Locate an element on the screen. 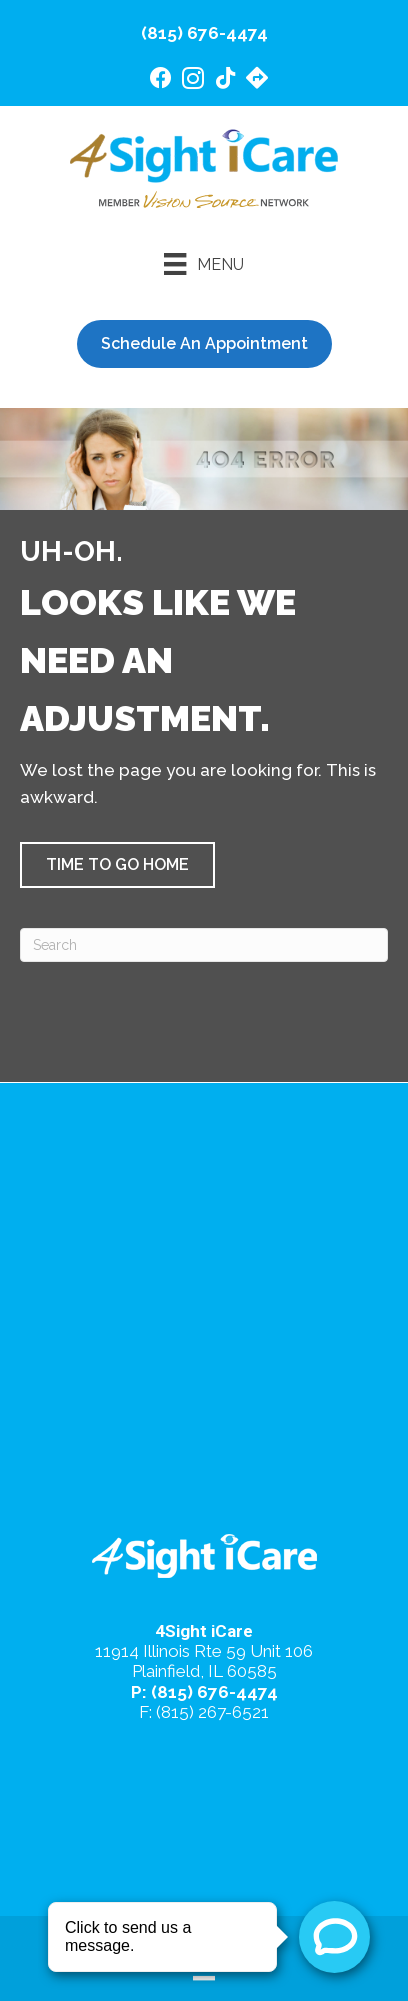 The image size is (408, 2001). [Search] is located at coordinates (204, 945).